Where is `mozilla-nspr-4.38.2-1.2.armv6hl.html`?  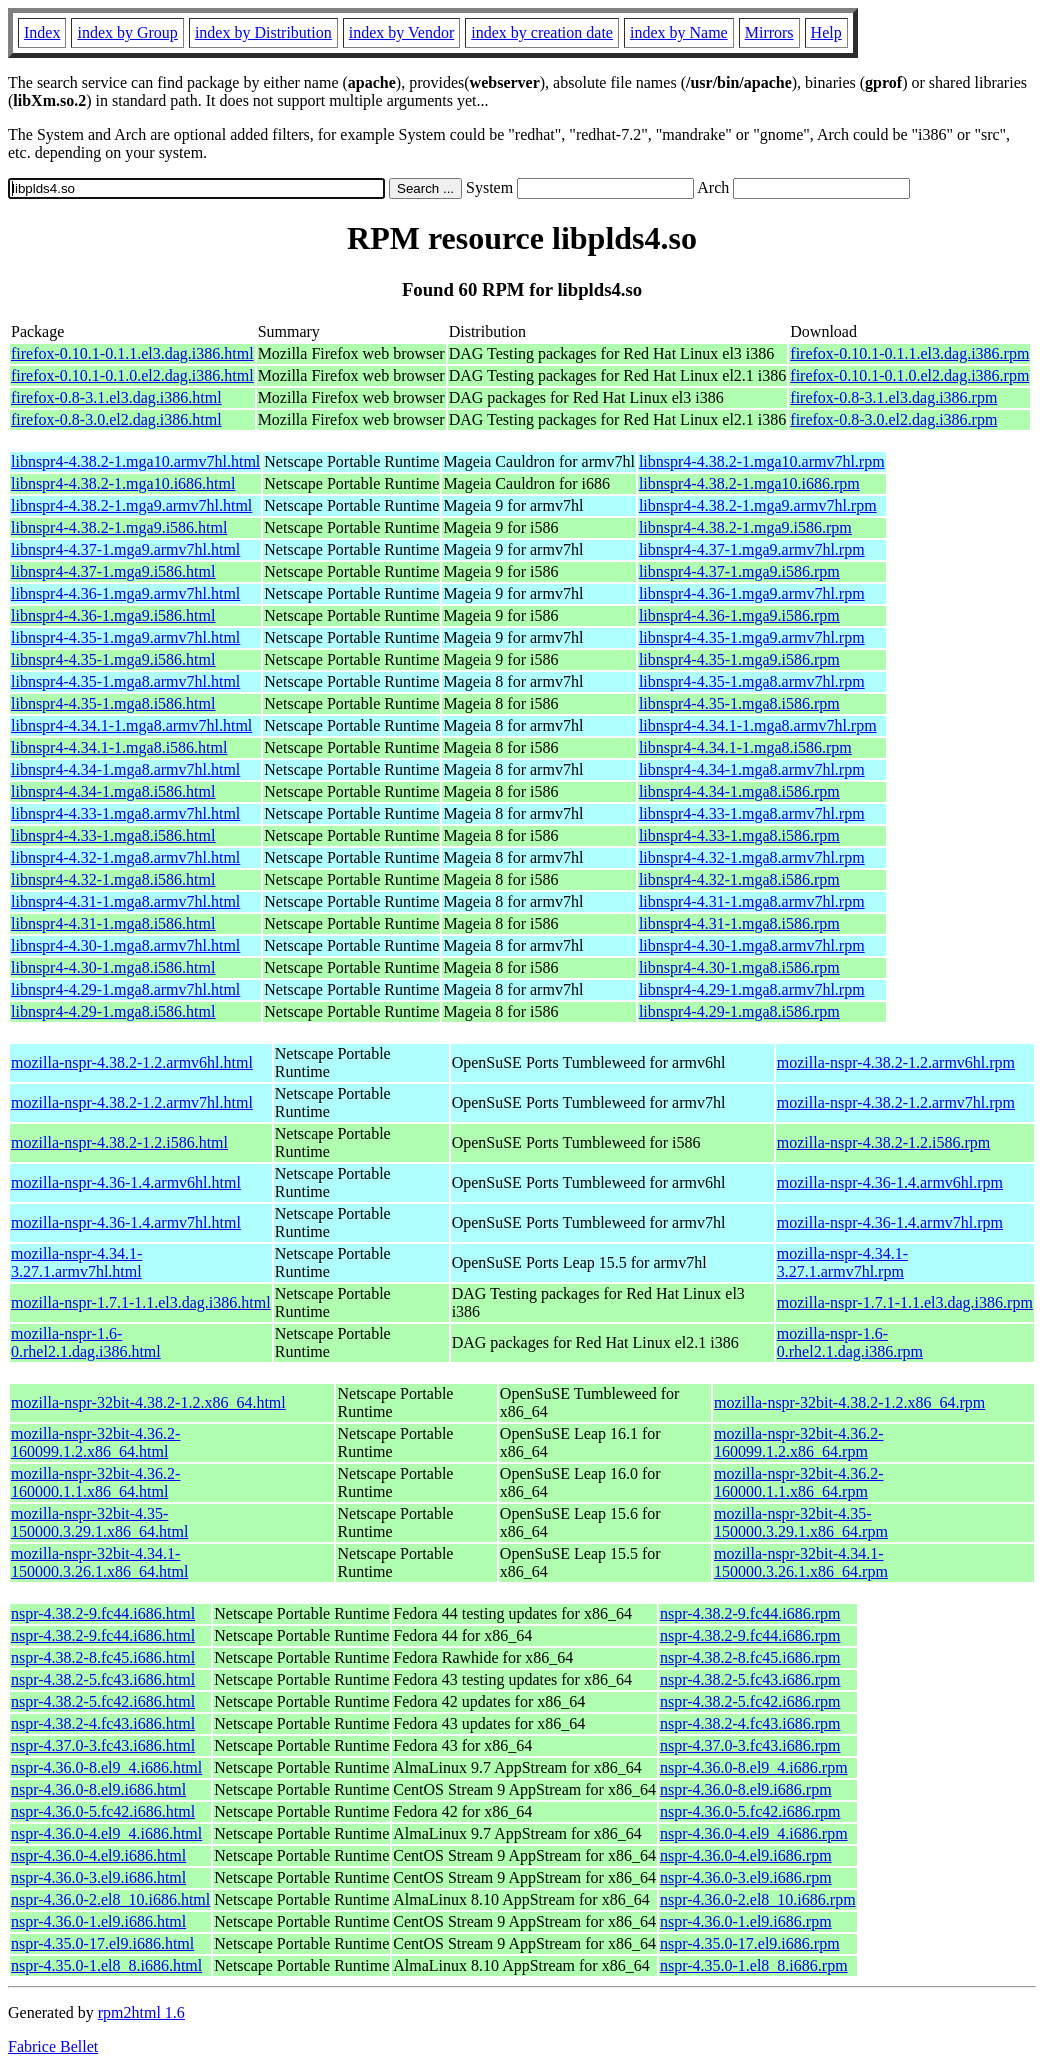 mozilla-nspr-4.38.2-1.2.armv6hl.html is located at coordinates (132, 1062).